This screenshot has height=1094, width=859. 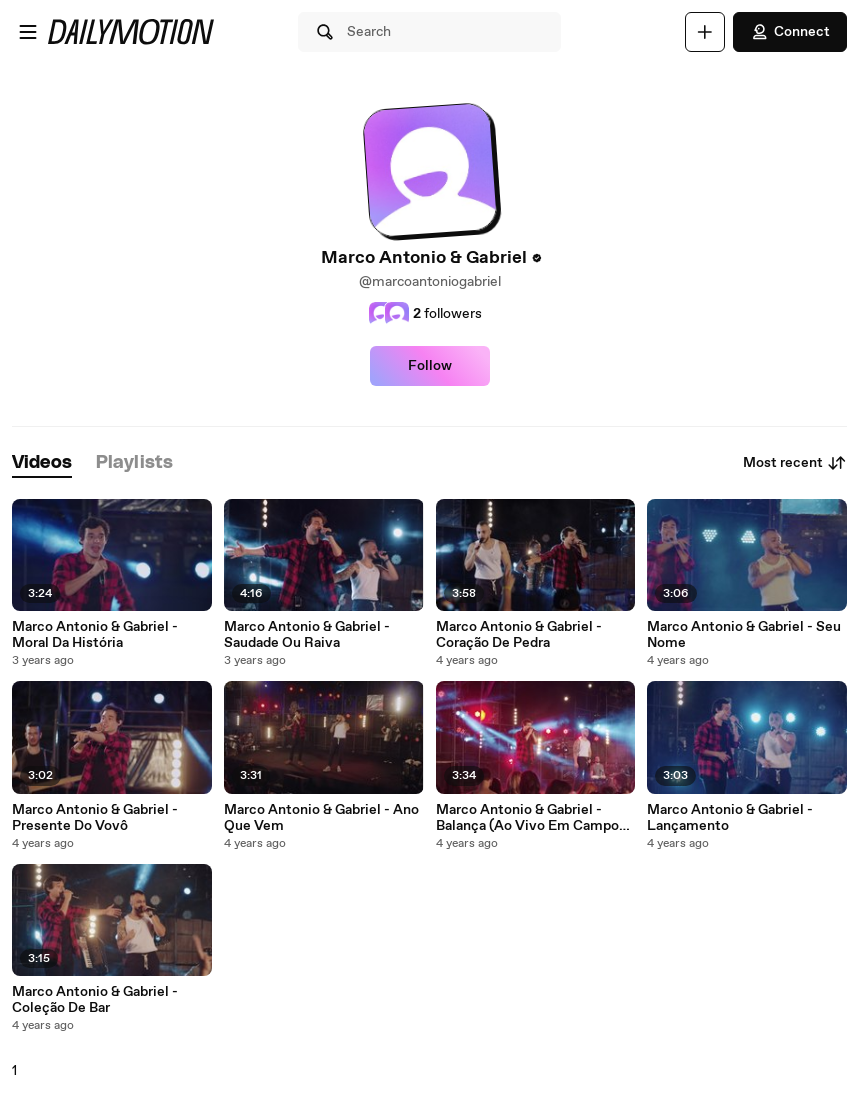 What do you see at coordinates (430, 366) in the screenshot?
I see `Follow` at bounding box center [430, 366].